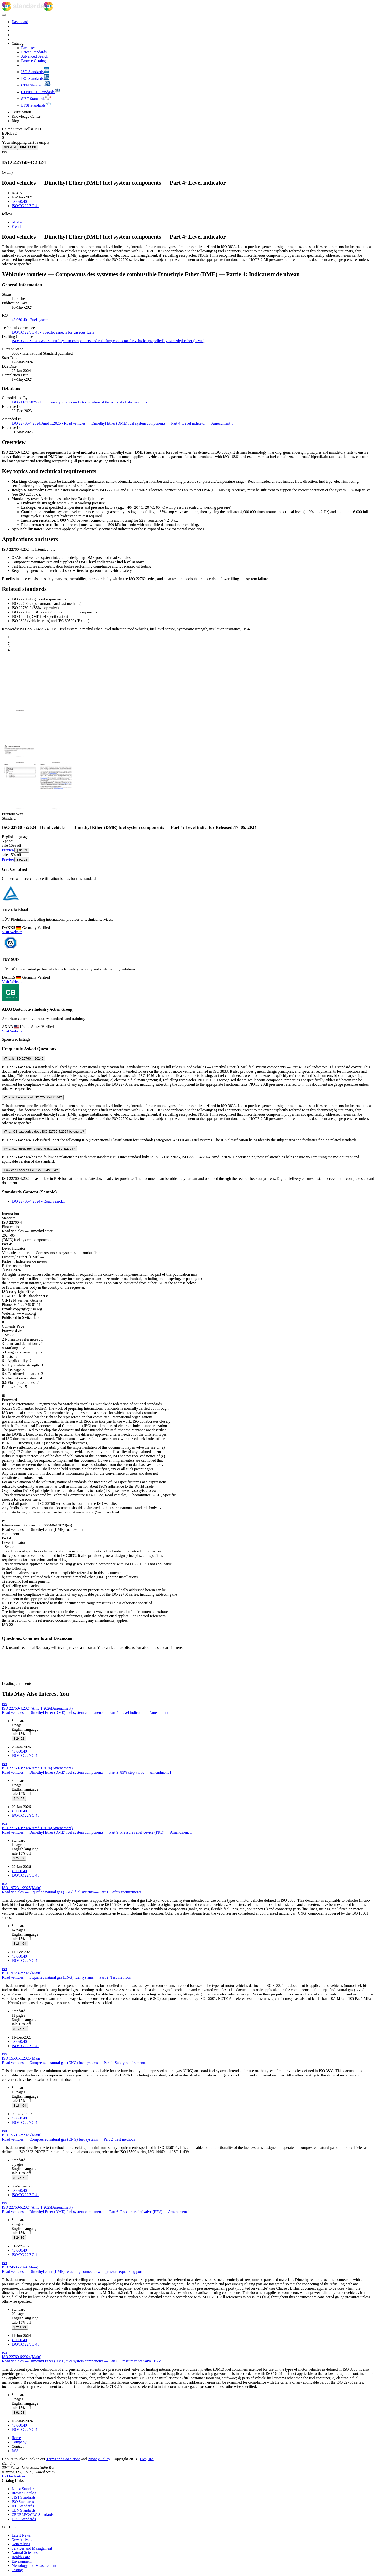 This screenshot has height=2576, width=377. I want to click on ISO Standards, so click(23, 2502).